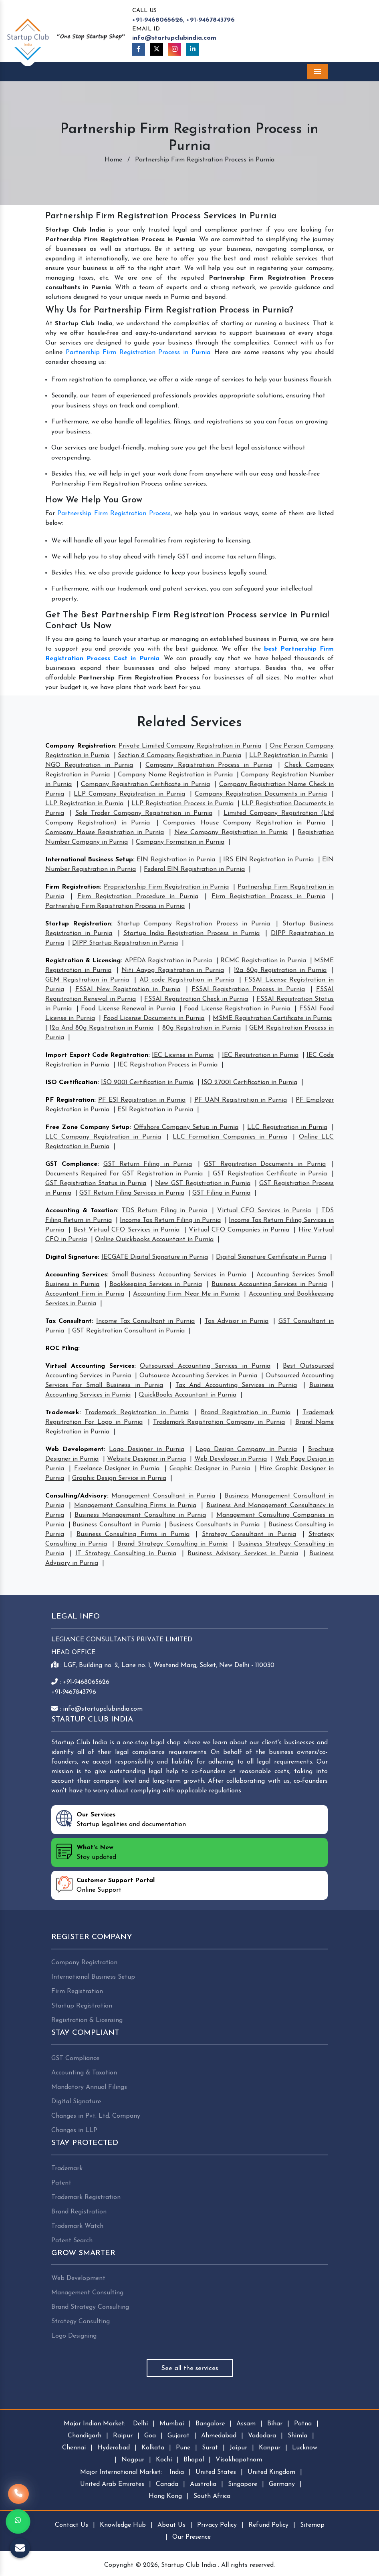  I want to click on Management Consulting Firms in Purnia, so click(135, 1505).